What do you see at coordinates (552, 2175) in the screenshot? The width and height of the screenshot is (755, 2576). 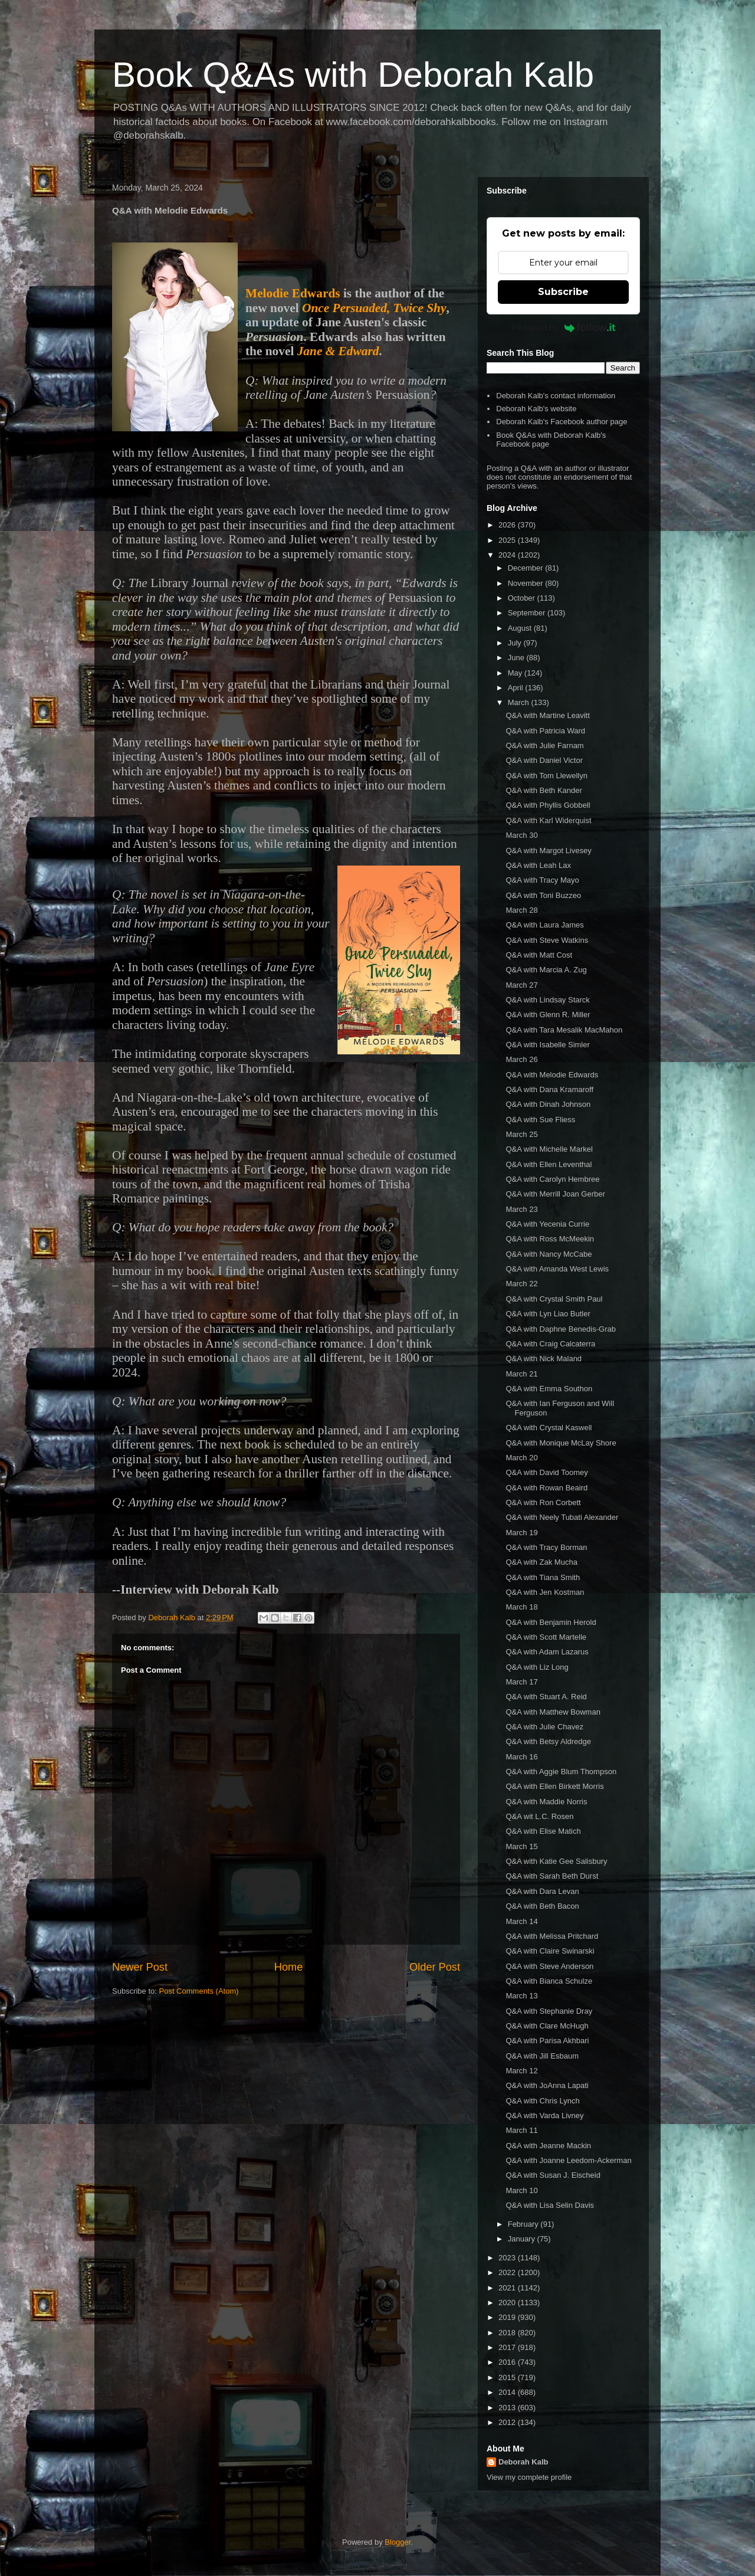 I see `Q&A with Susan J. Eischeid` at bounding box center [552, 2175].